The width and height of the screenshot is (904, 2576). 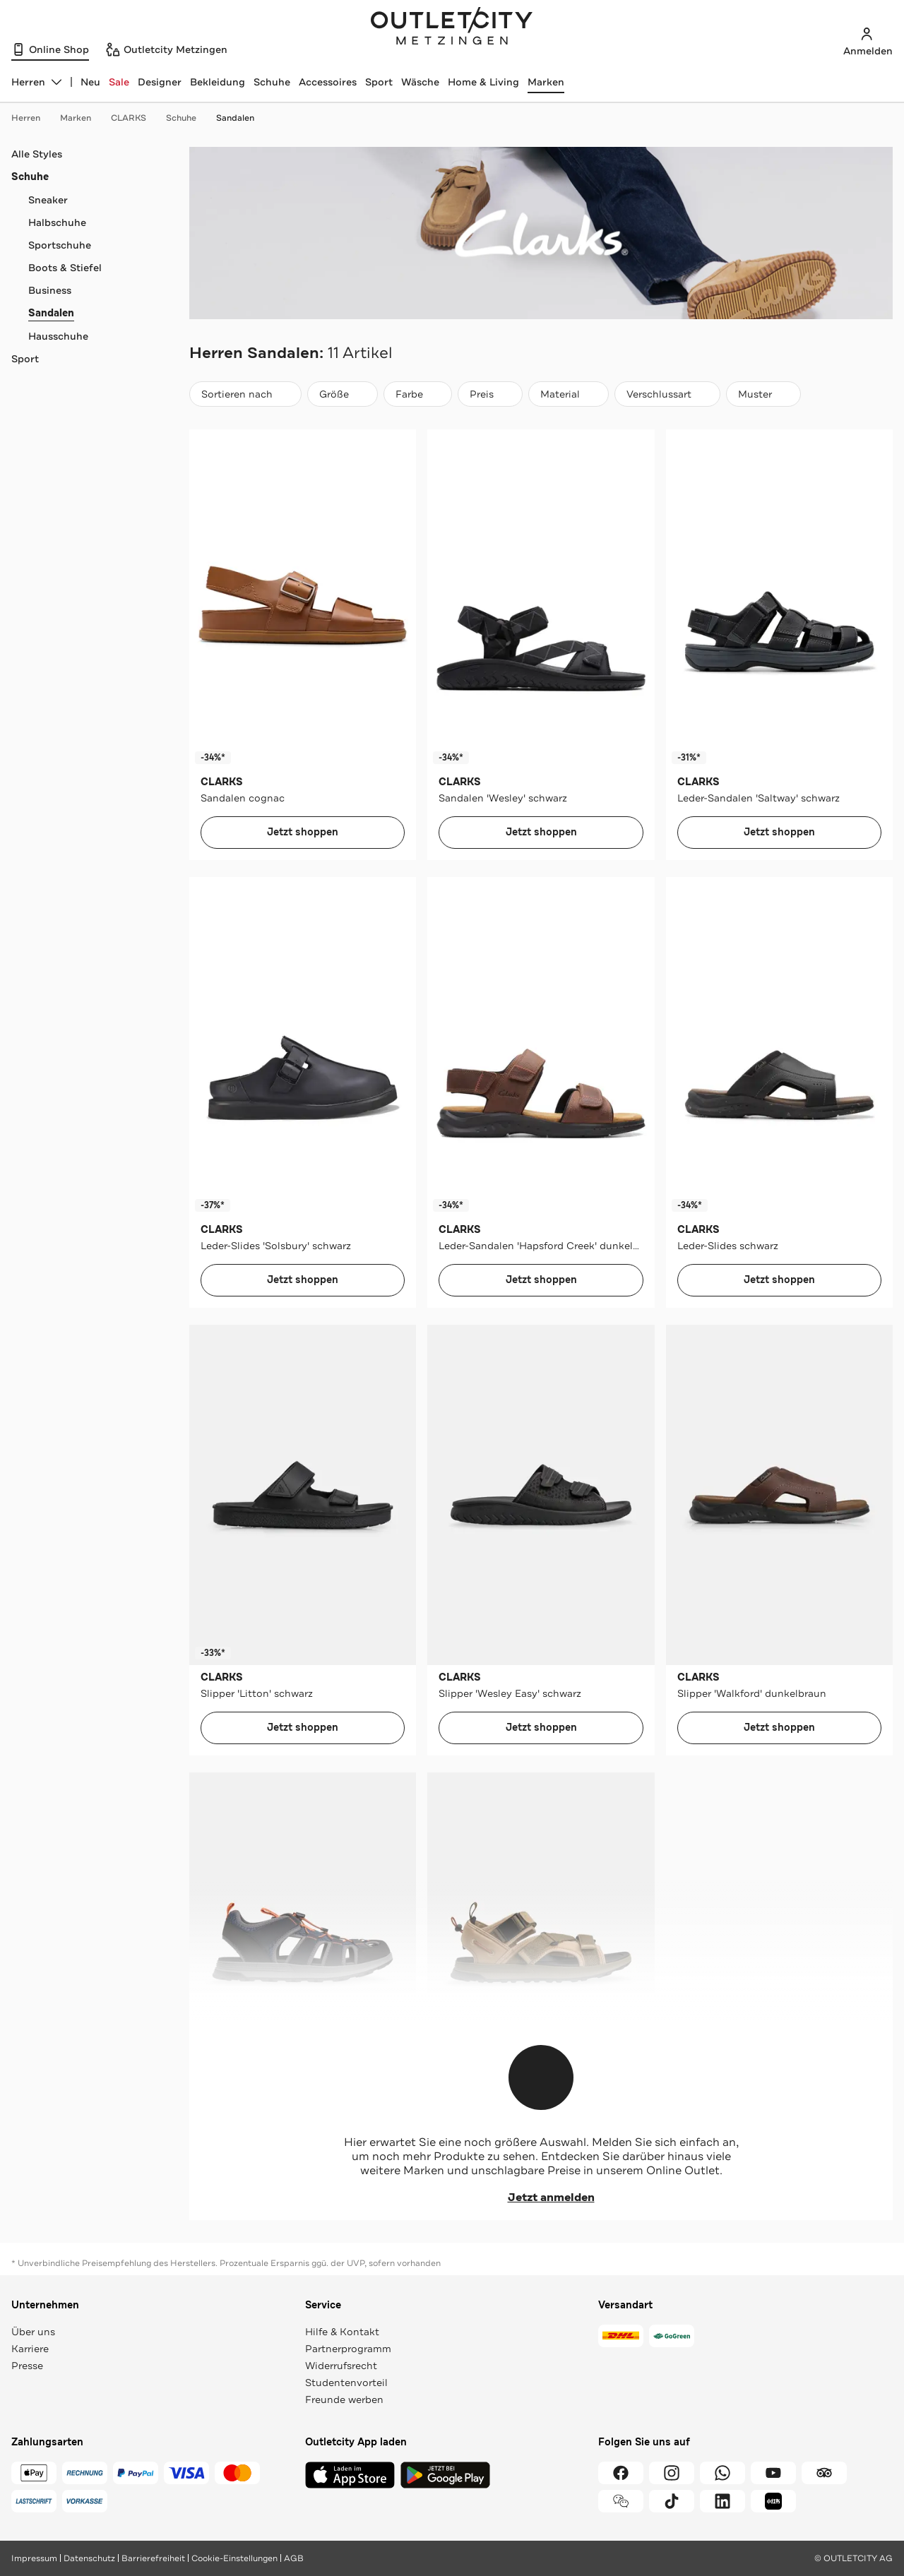 I want to click on [Muster], so click(x=763, y=394).